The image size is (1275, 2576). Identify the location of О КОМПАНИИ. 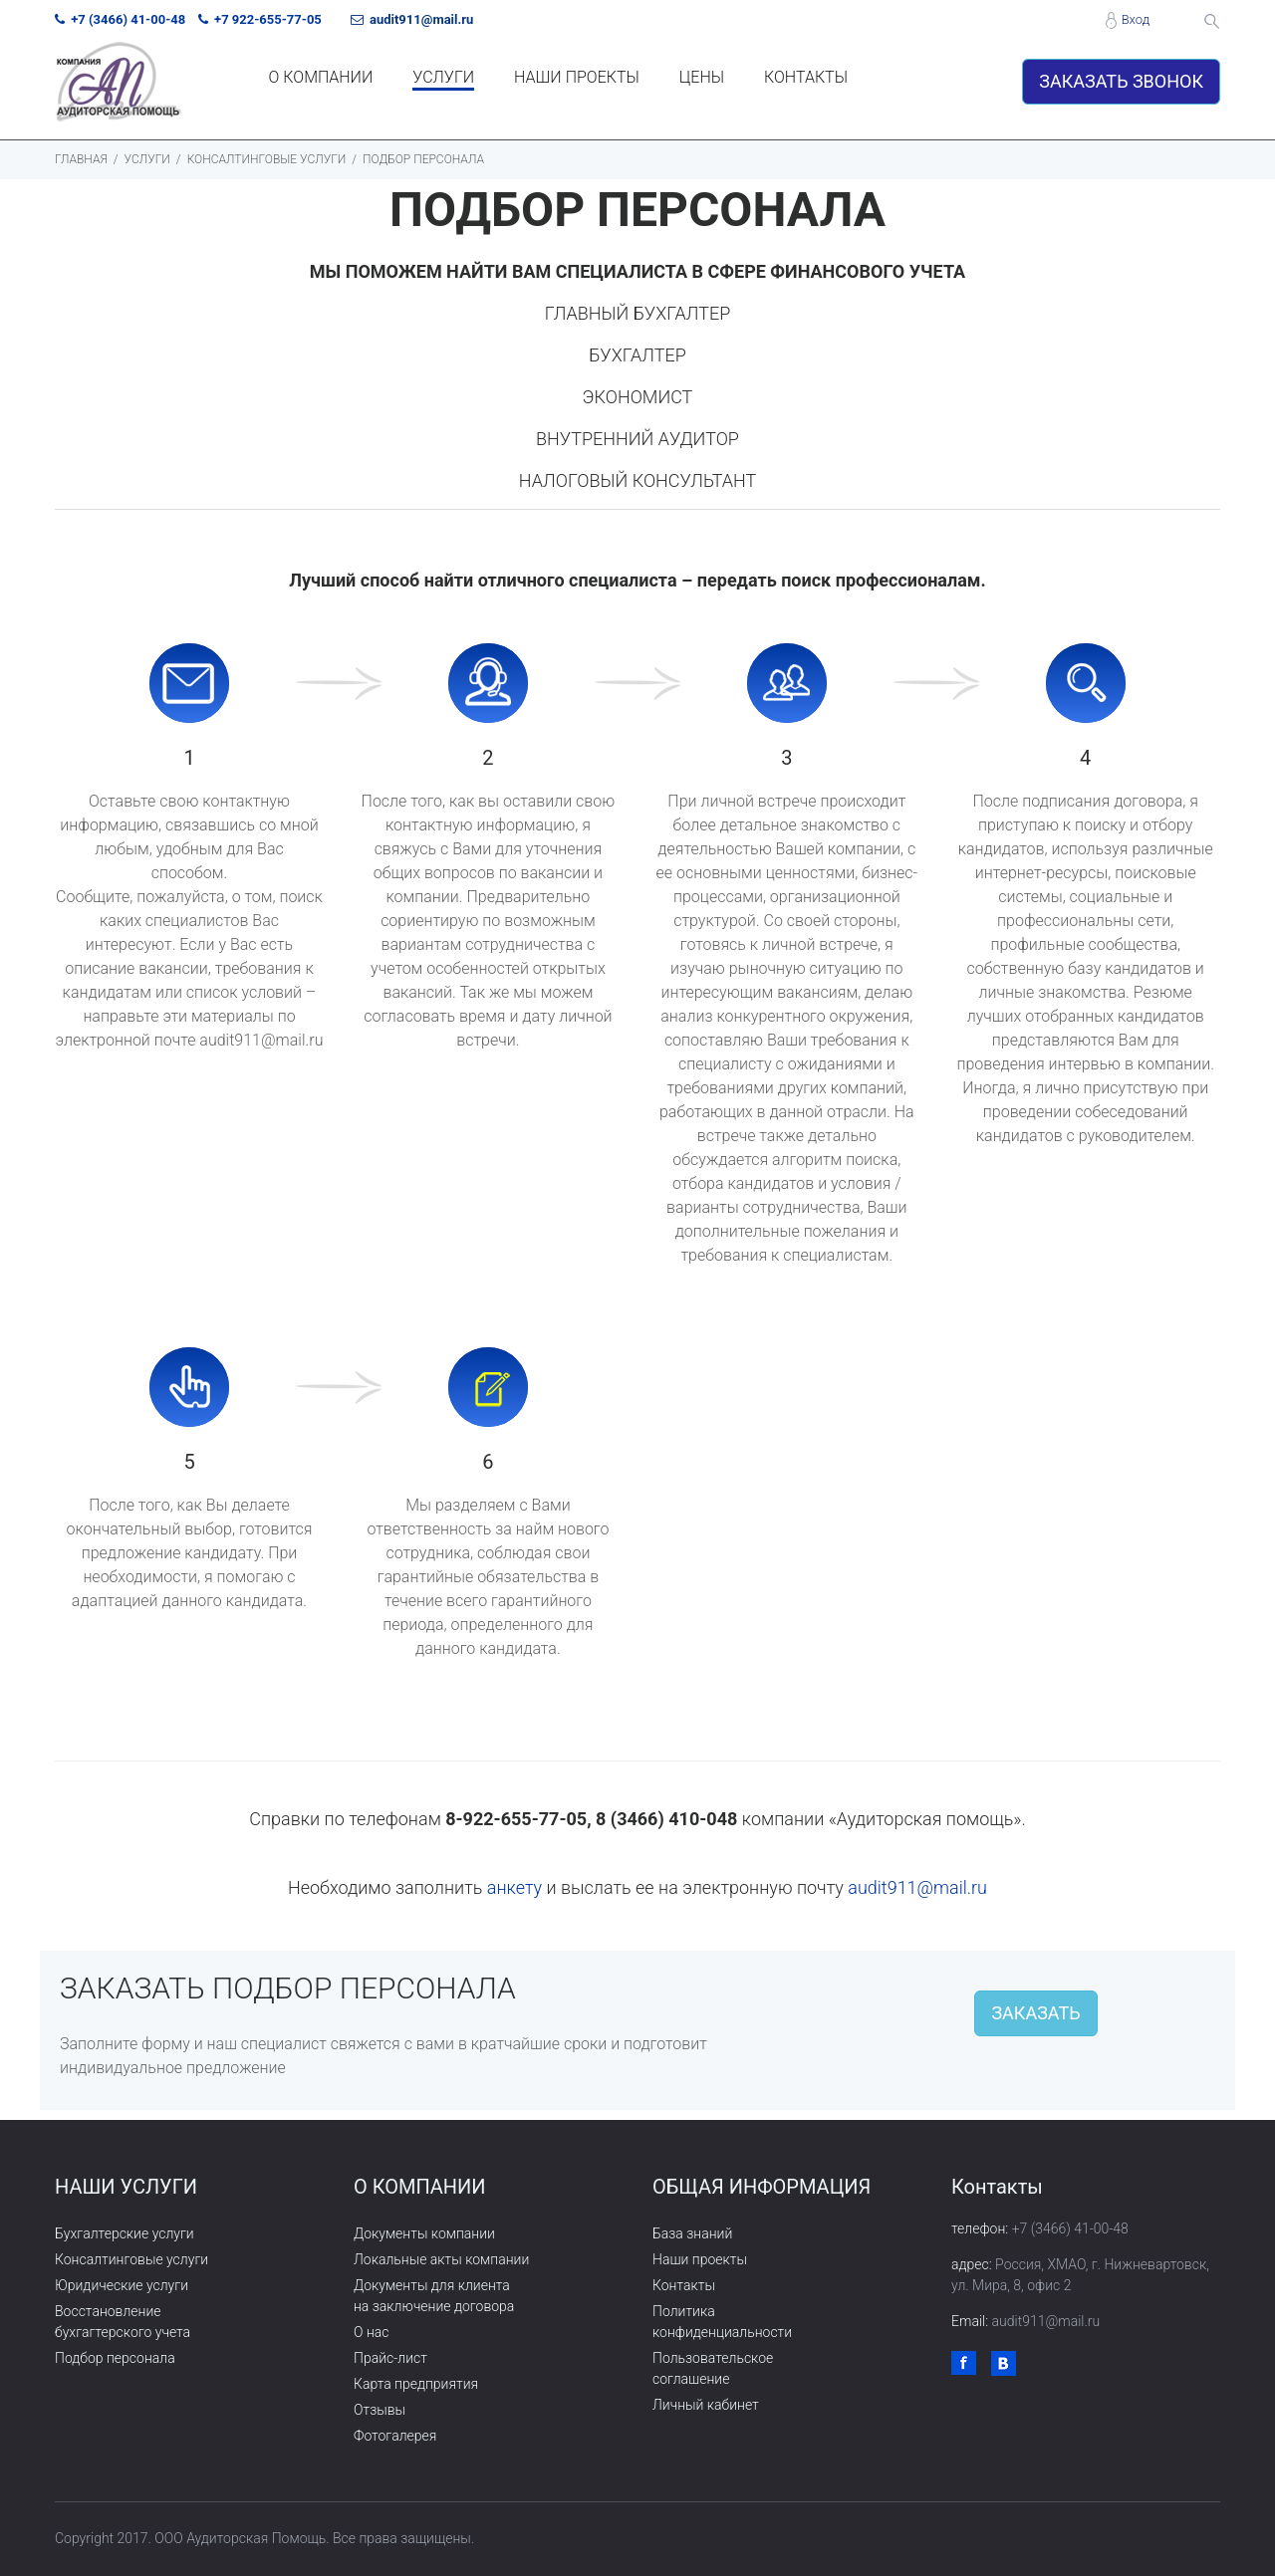
(321, 77).